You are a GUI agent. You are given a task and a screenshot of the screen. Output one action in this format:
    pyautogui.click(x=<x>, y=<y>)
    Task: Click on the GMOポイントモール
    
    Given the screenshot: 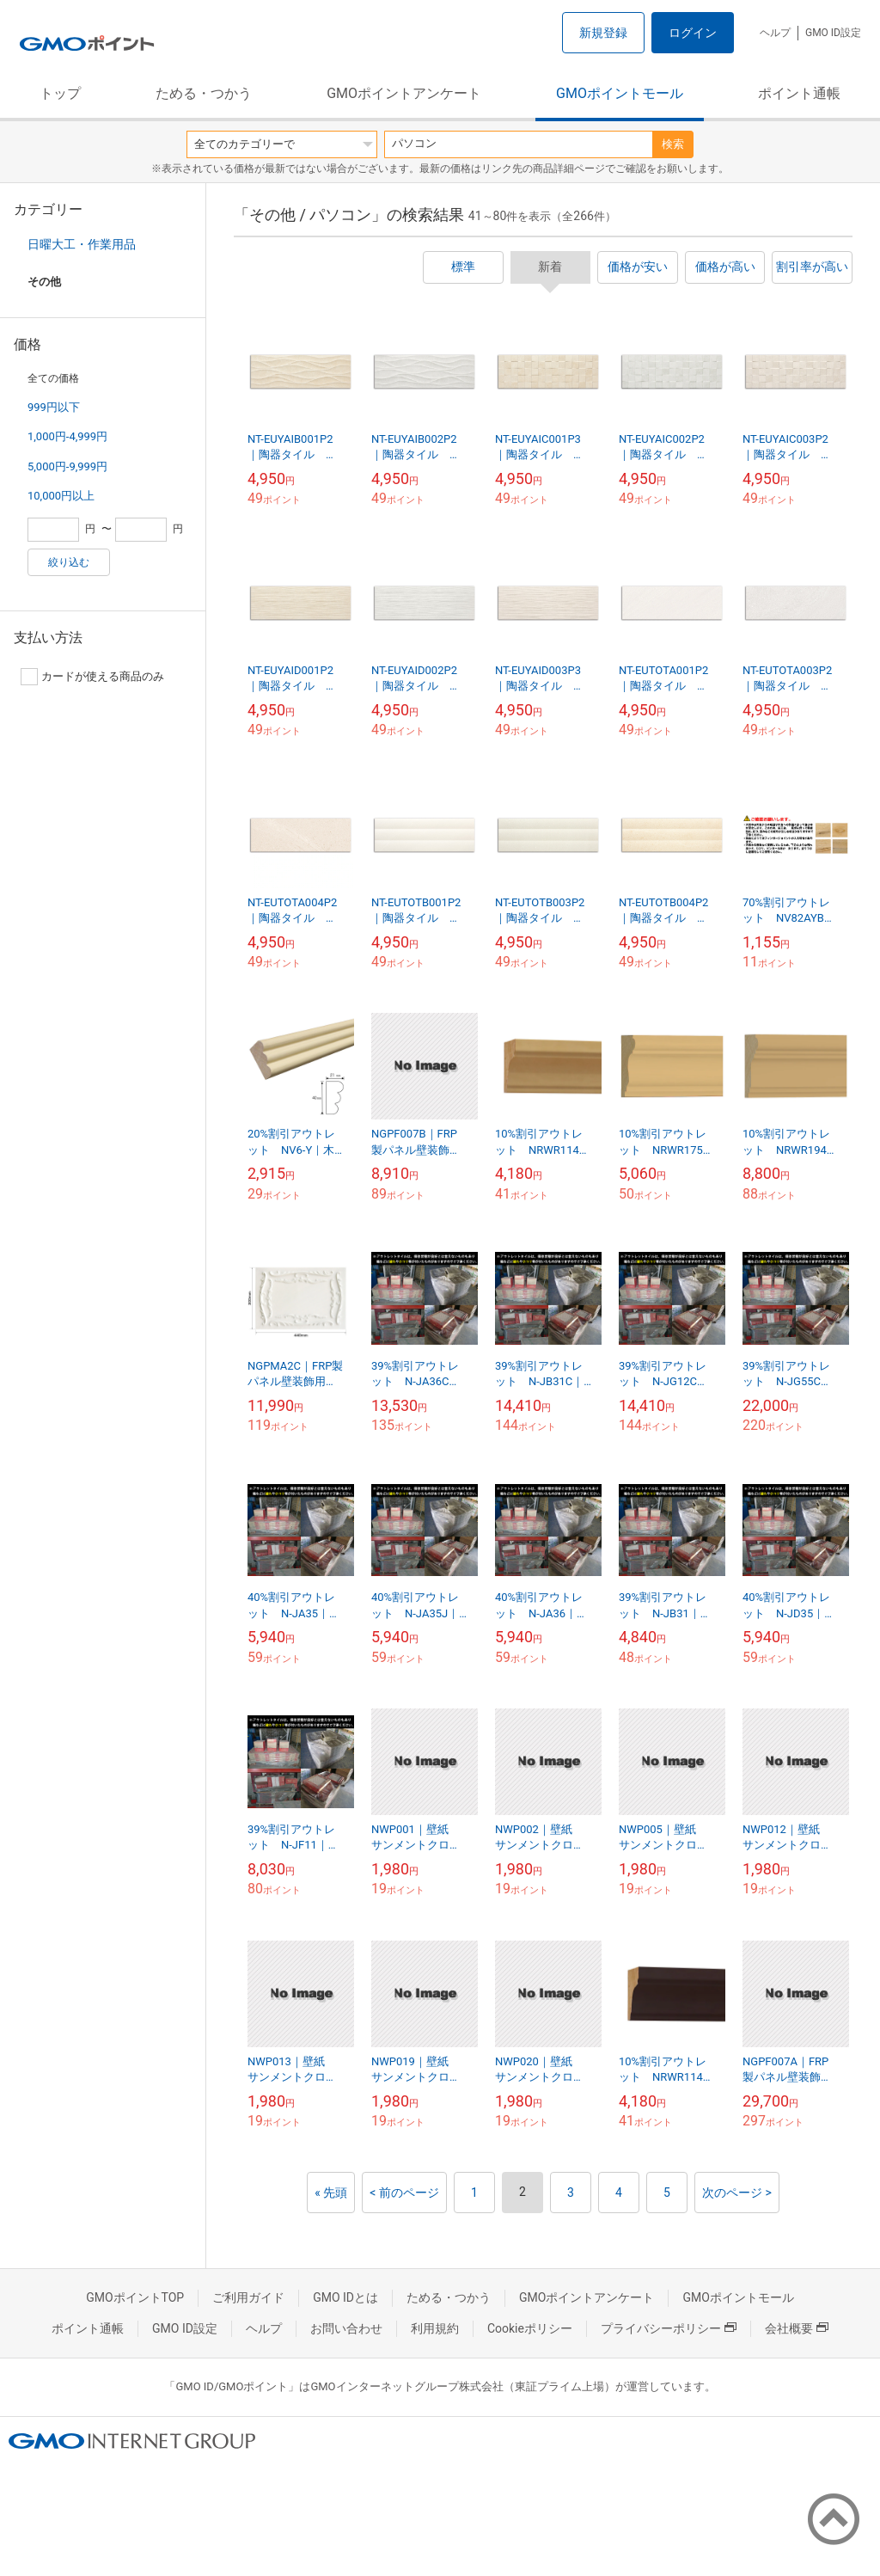 What is the action you would take?
    pyautogui.click(x=619, y=93)
    